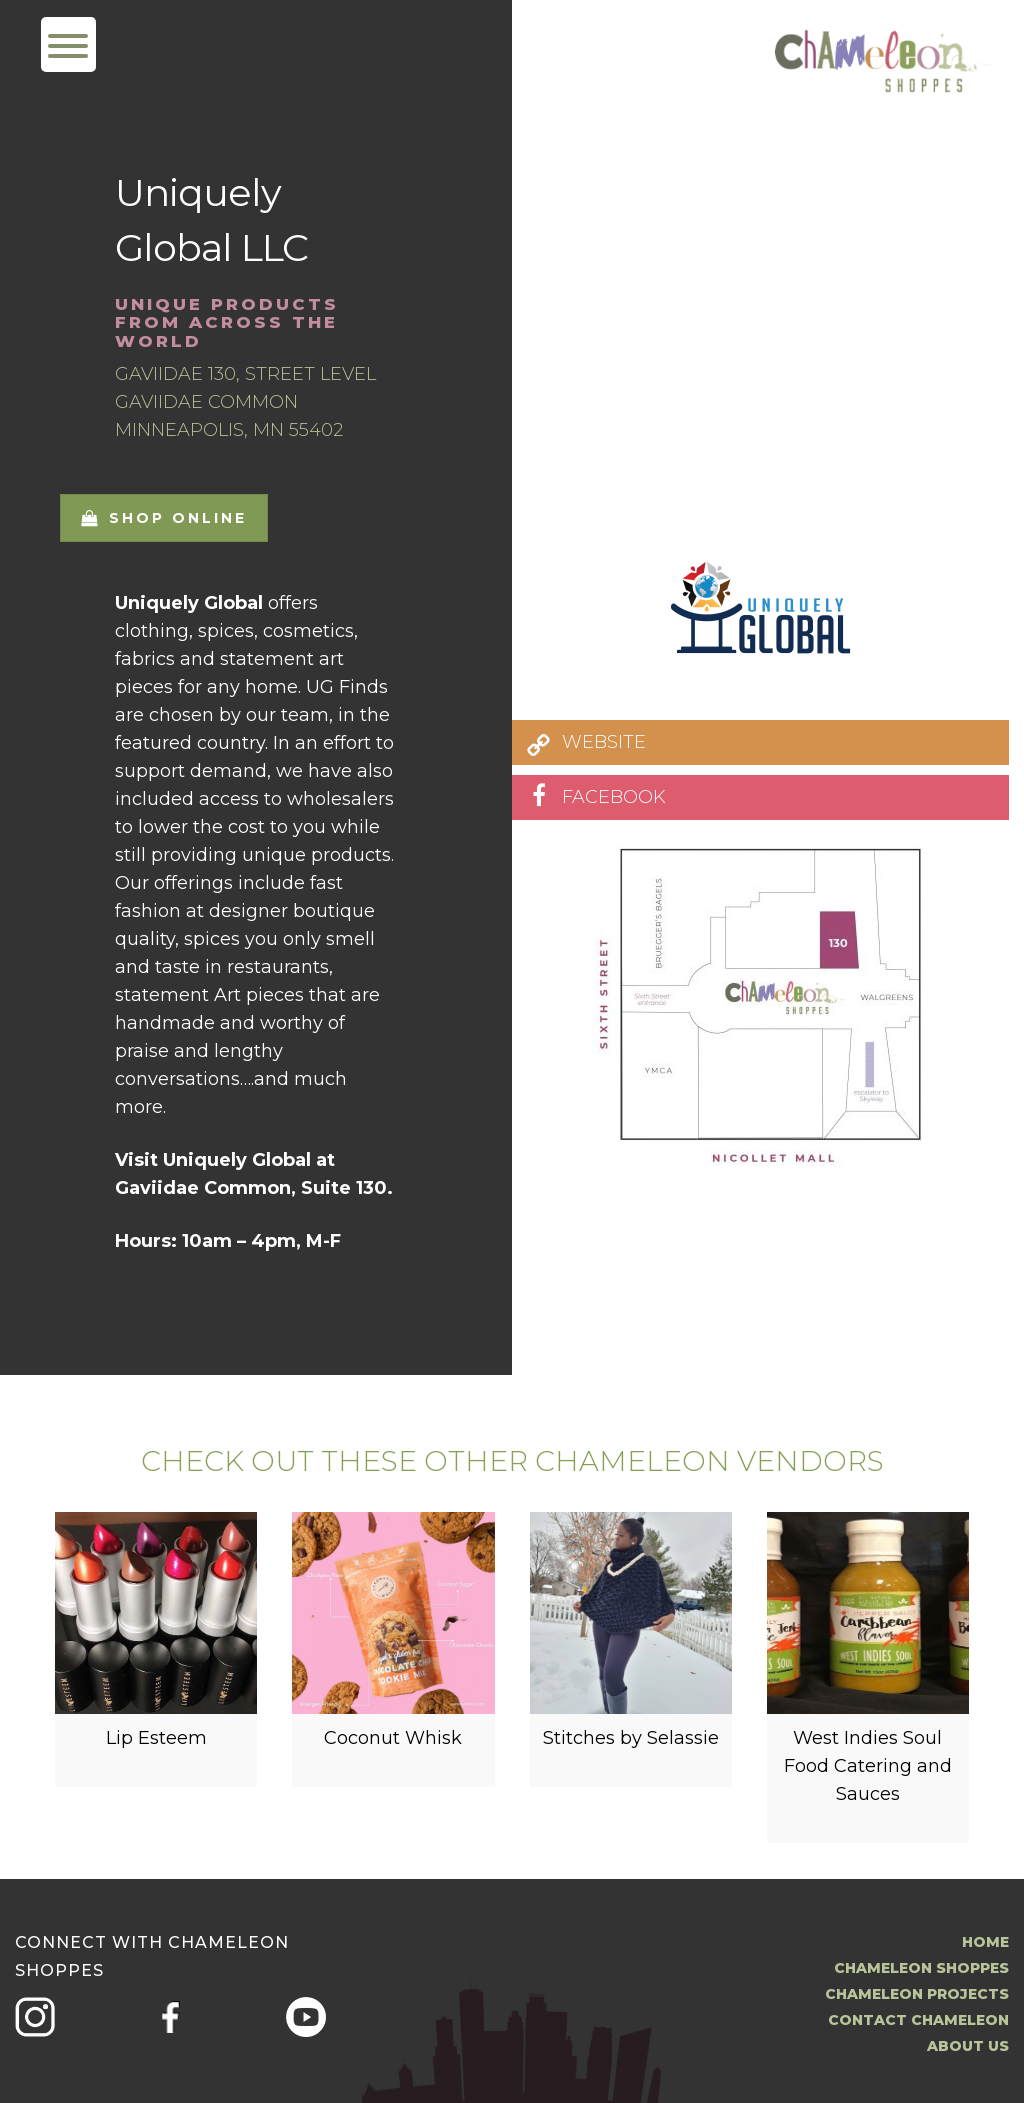 This screenshot has height=2103, width=1024. Describe the element at coordinates (393, 1738) in the screenshot. I see `Coconut Whisk` at that location.